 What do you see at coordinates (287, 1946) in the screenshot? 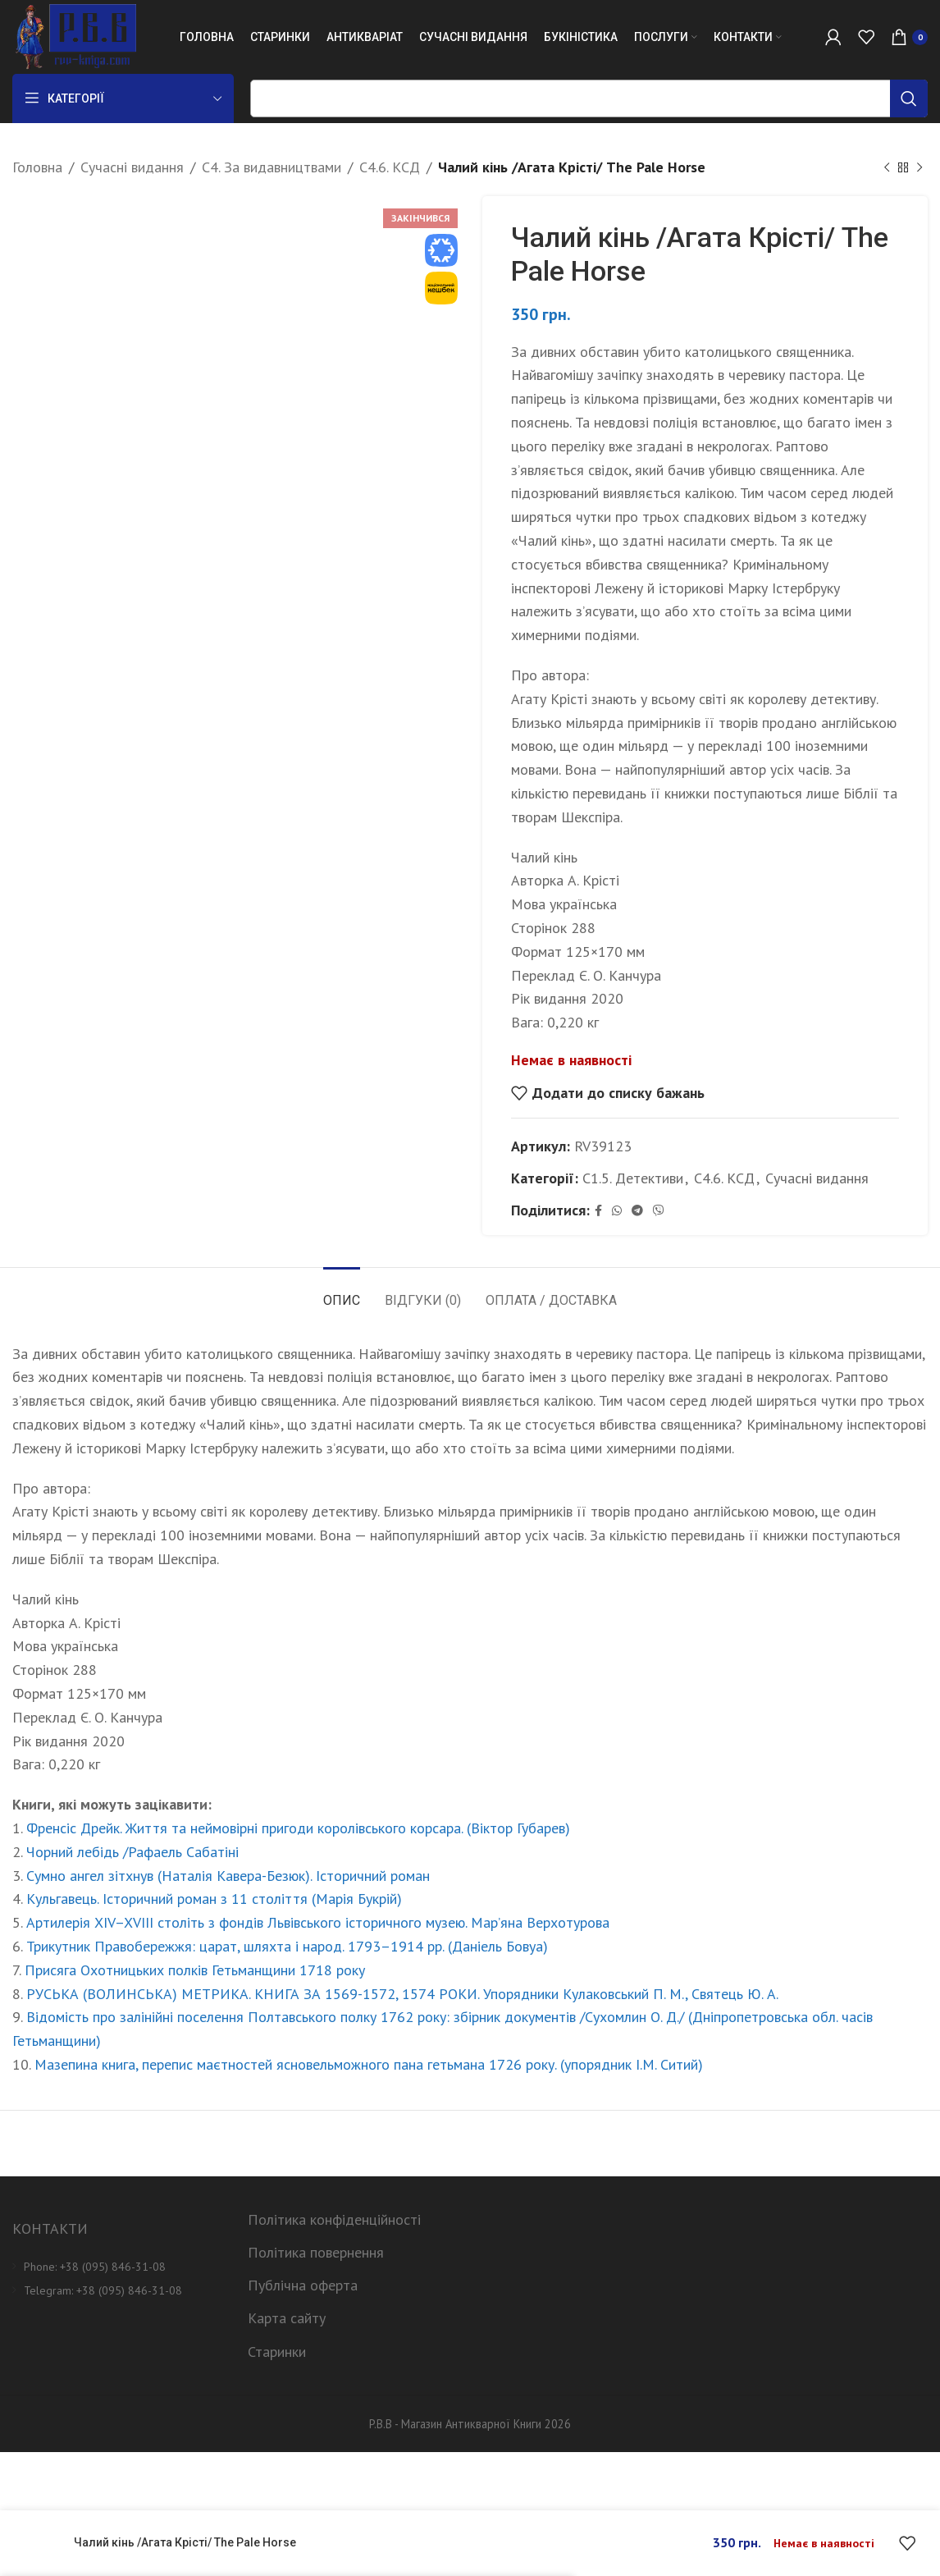
I see `Трикутник Правобережжя: царат, шляхта і народ. 1793–1914 рр. (Даніель Бовуа)` at bounding box center [287, 1946].